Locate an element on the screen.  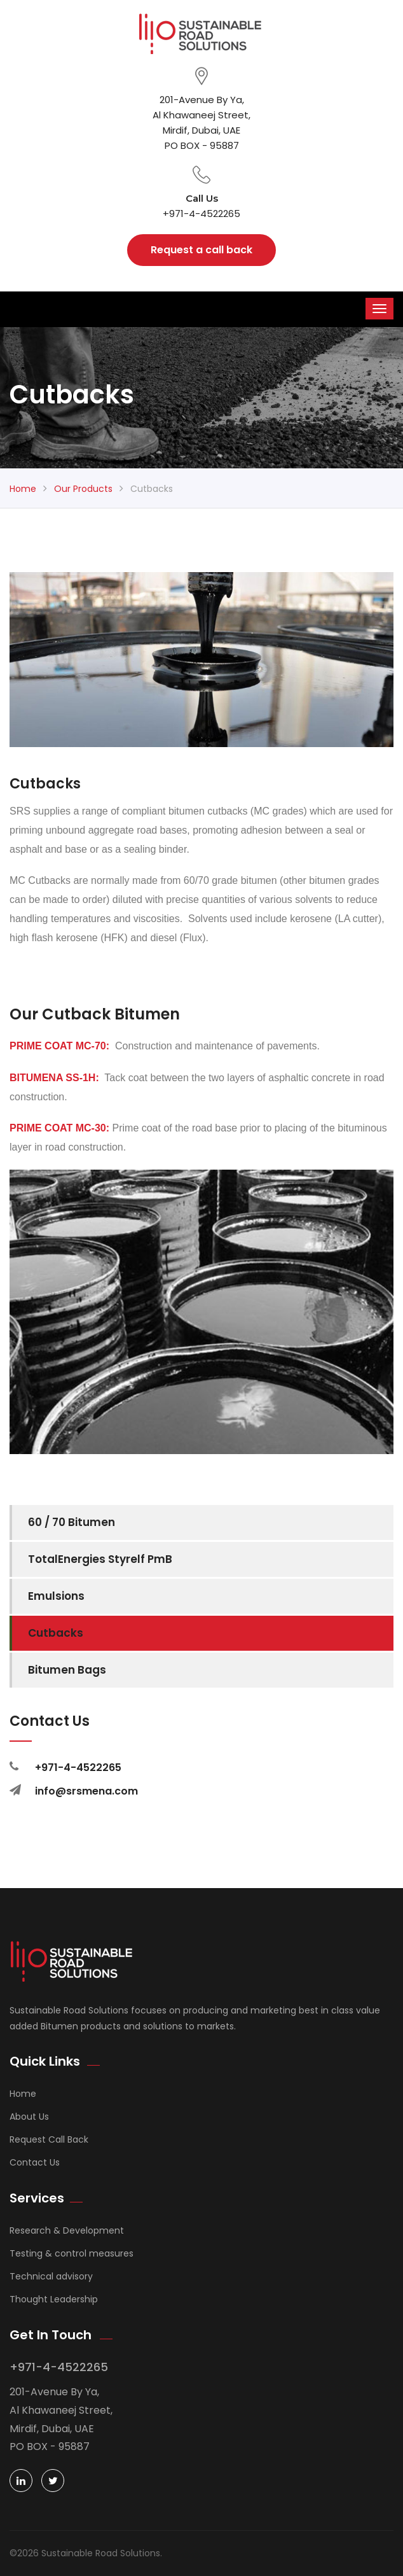
Contact Us is located at coordinates (35, 2162).